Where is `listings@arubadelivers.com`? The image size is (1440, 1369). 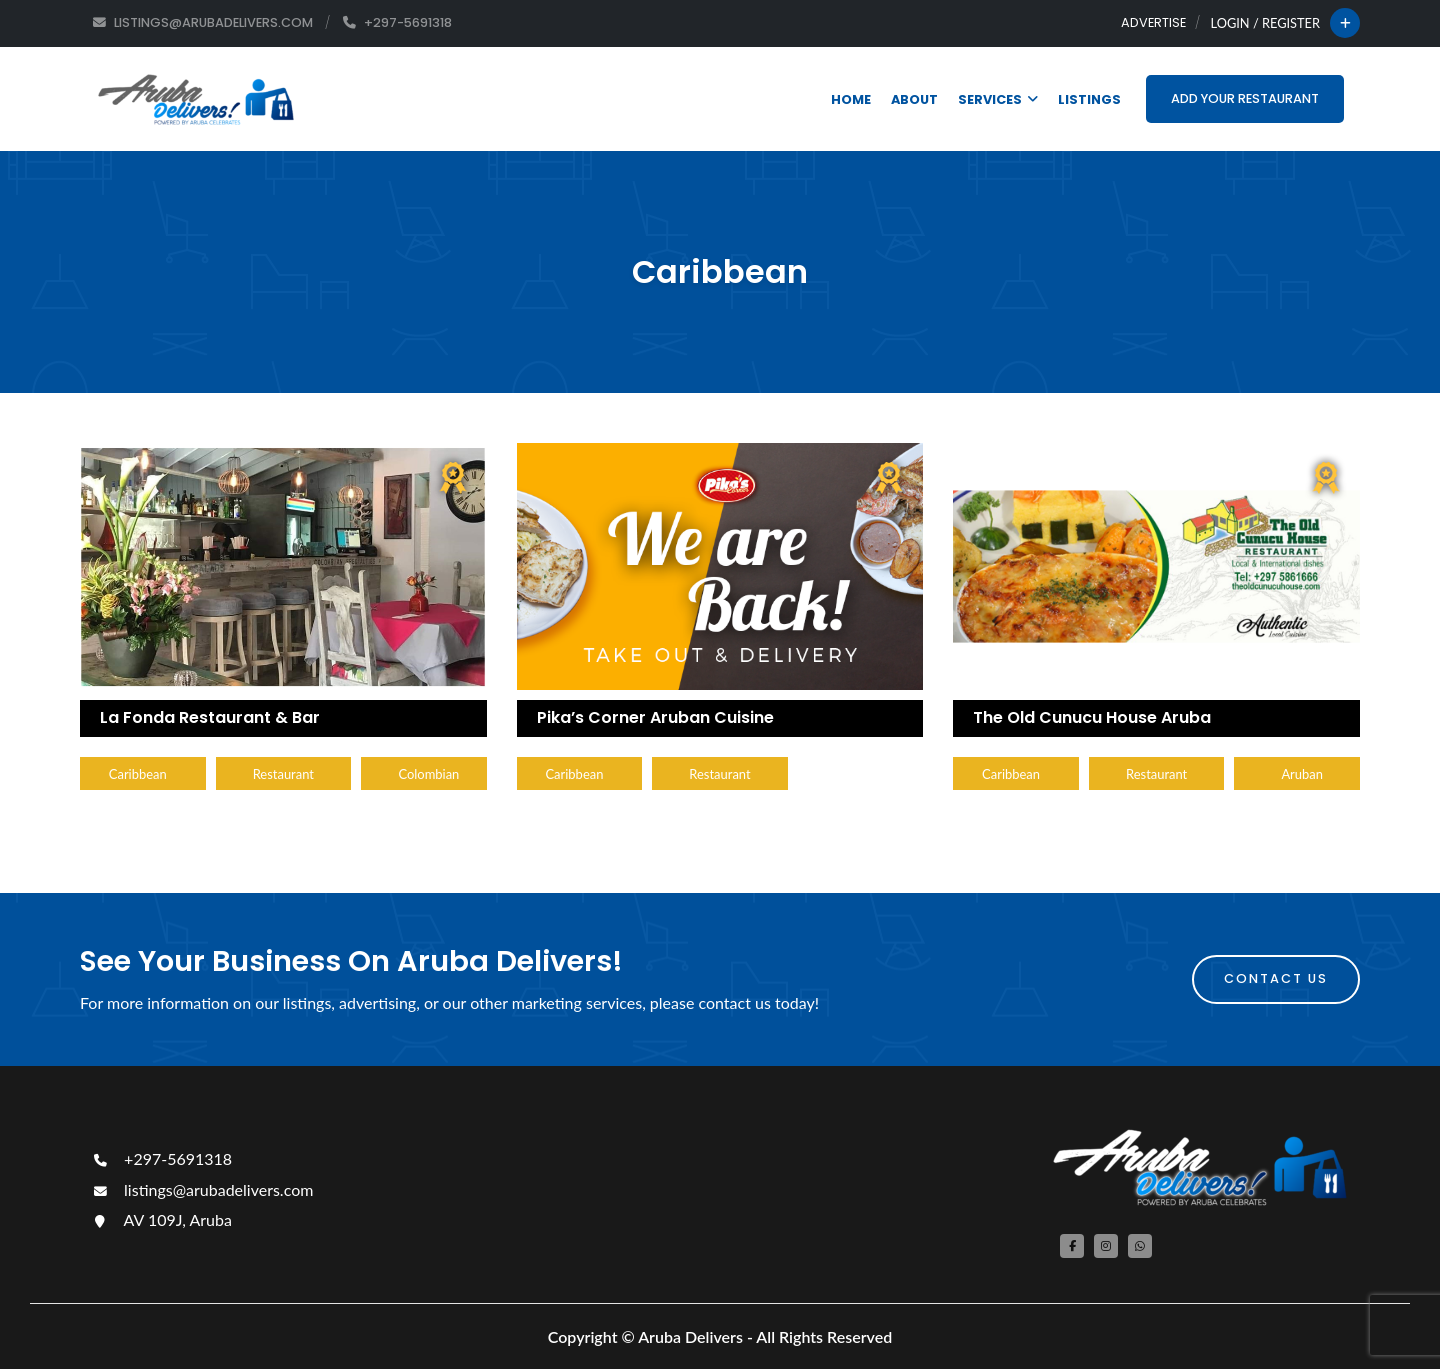
listings@arubadelivers.com is located at coordinates (201, 1189).